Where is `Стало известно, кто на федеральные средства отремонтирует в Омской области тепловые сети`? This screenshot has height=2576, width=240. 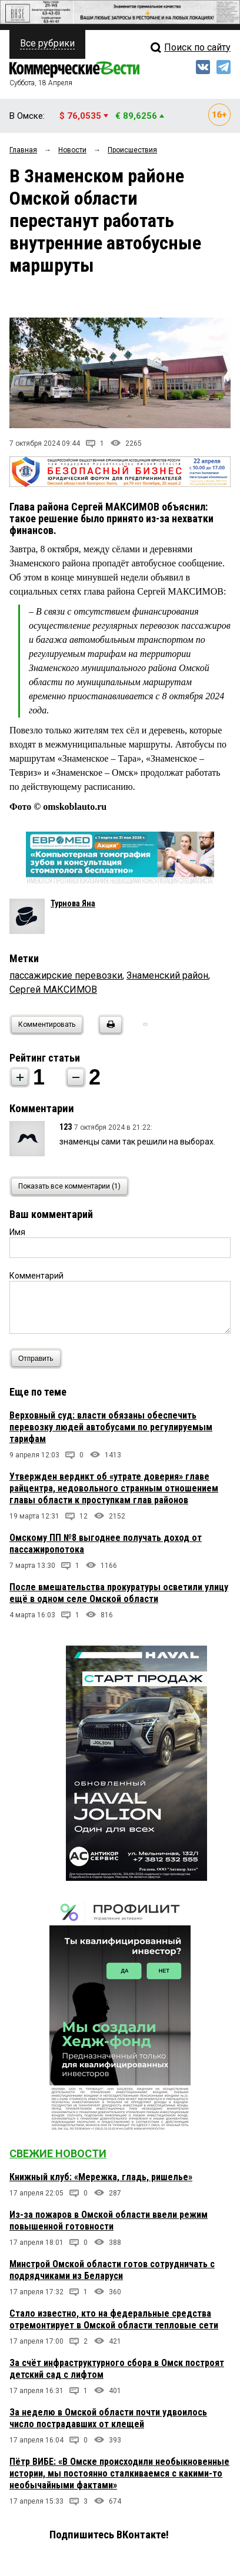 Стало известно, кто на федеральные средства отремонтирует в Омской области тепловые сети is located at coordinates (113, 2319).